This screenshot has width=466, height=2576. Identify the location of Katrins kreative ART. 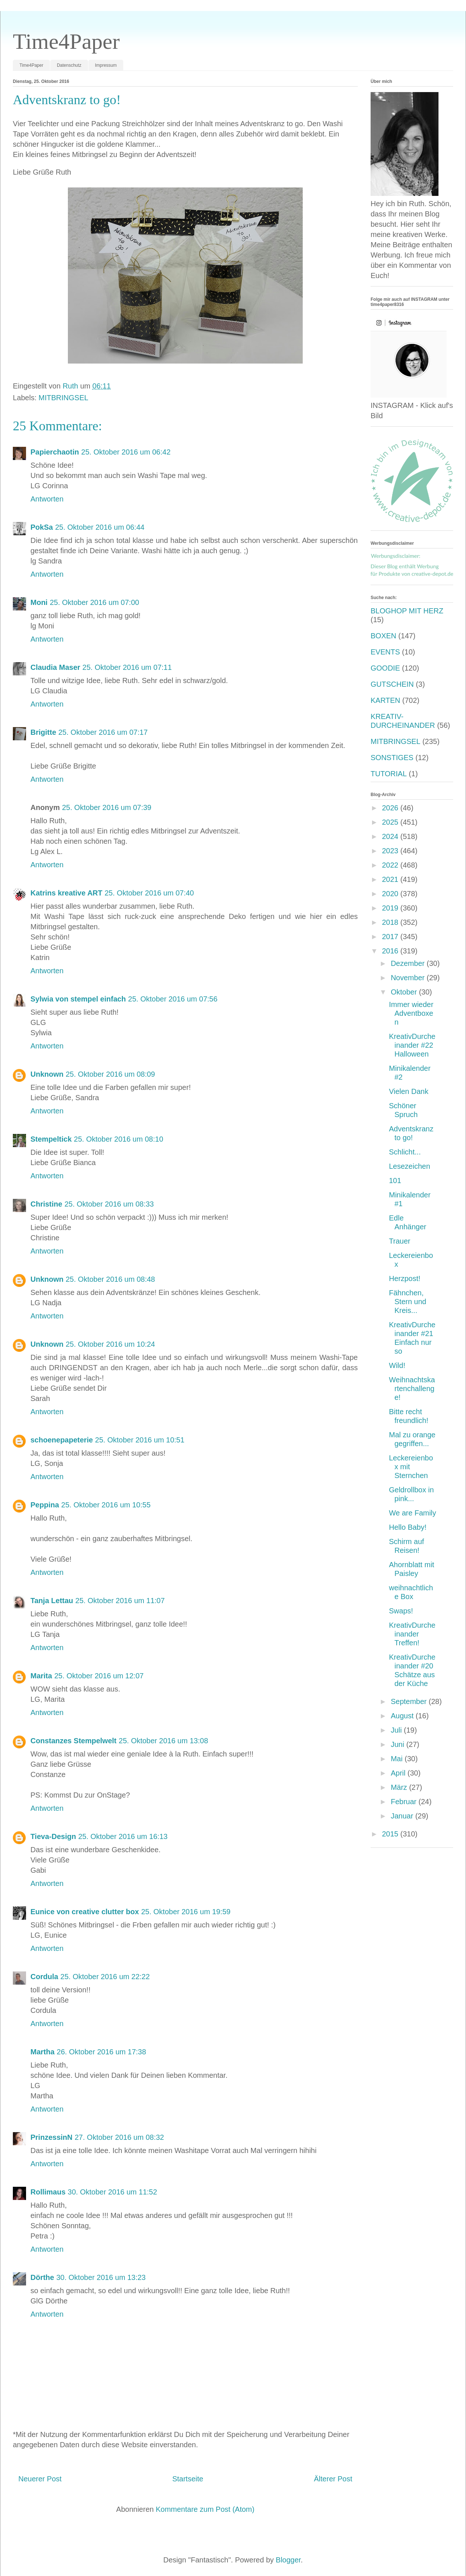
(66, 893).